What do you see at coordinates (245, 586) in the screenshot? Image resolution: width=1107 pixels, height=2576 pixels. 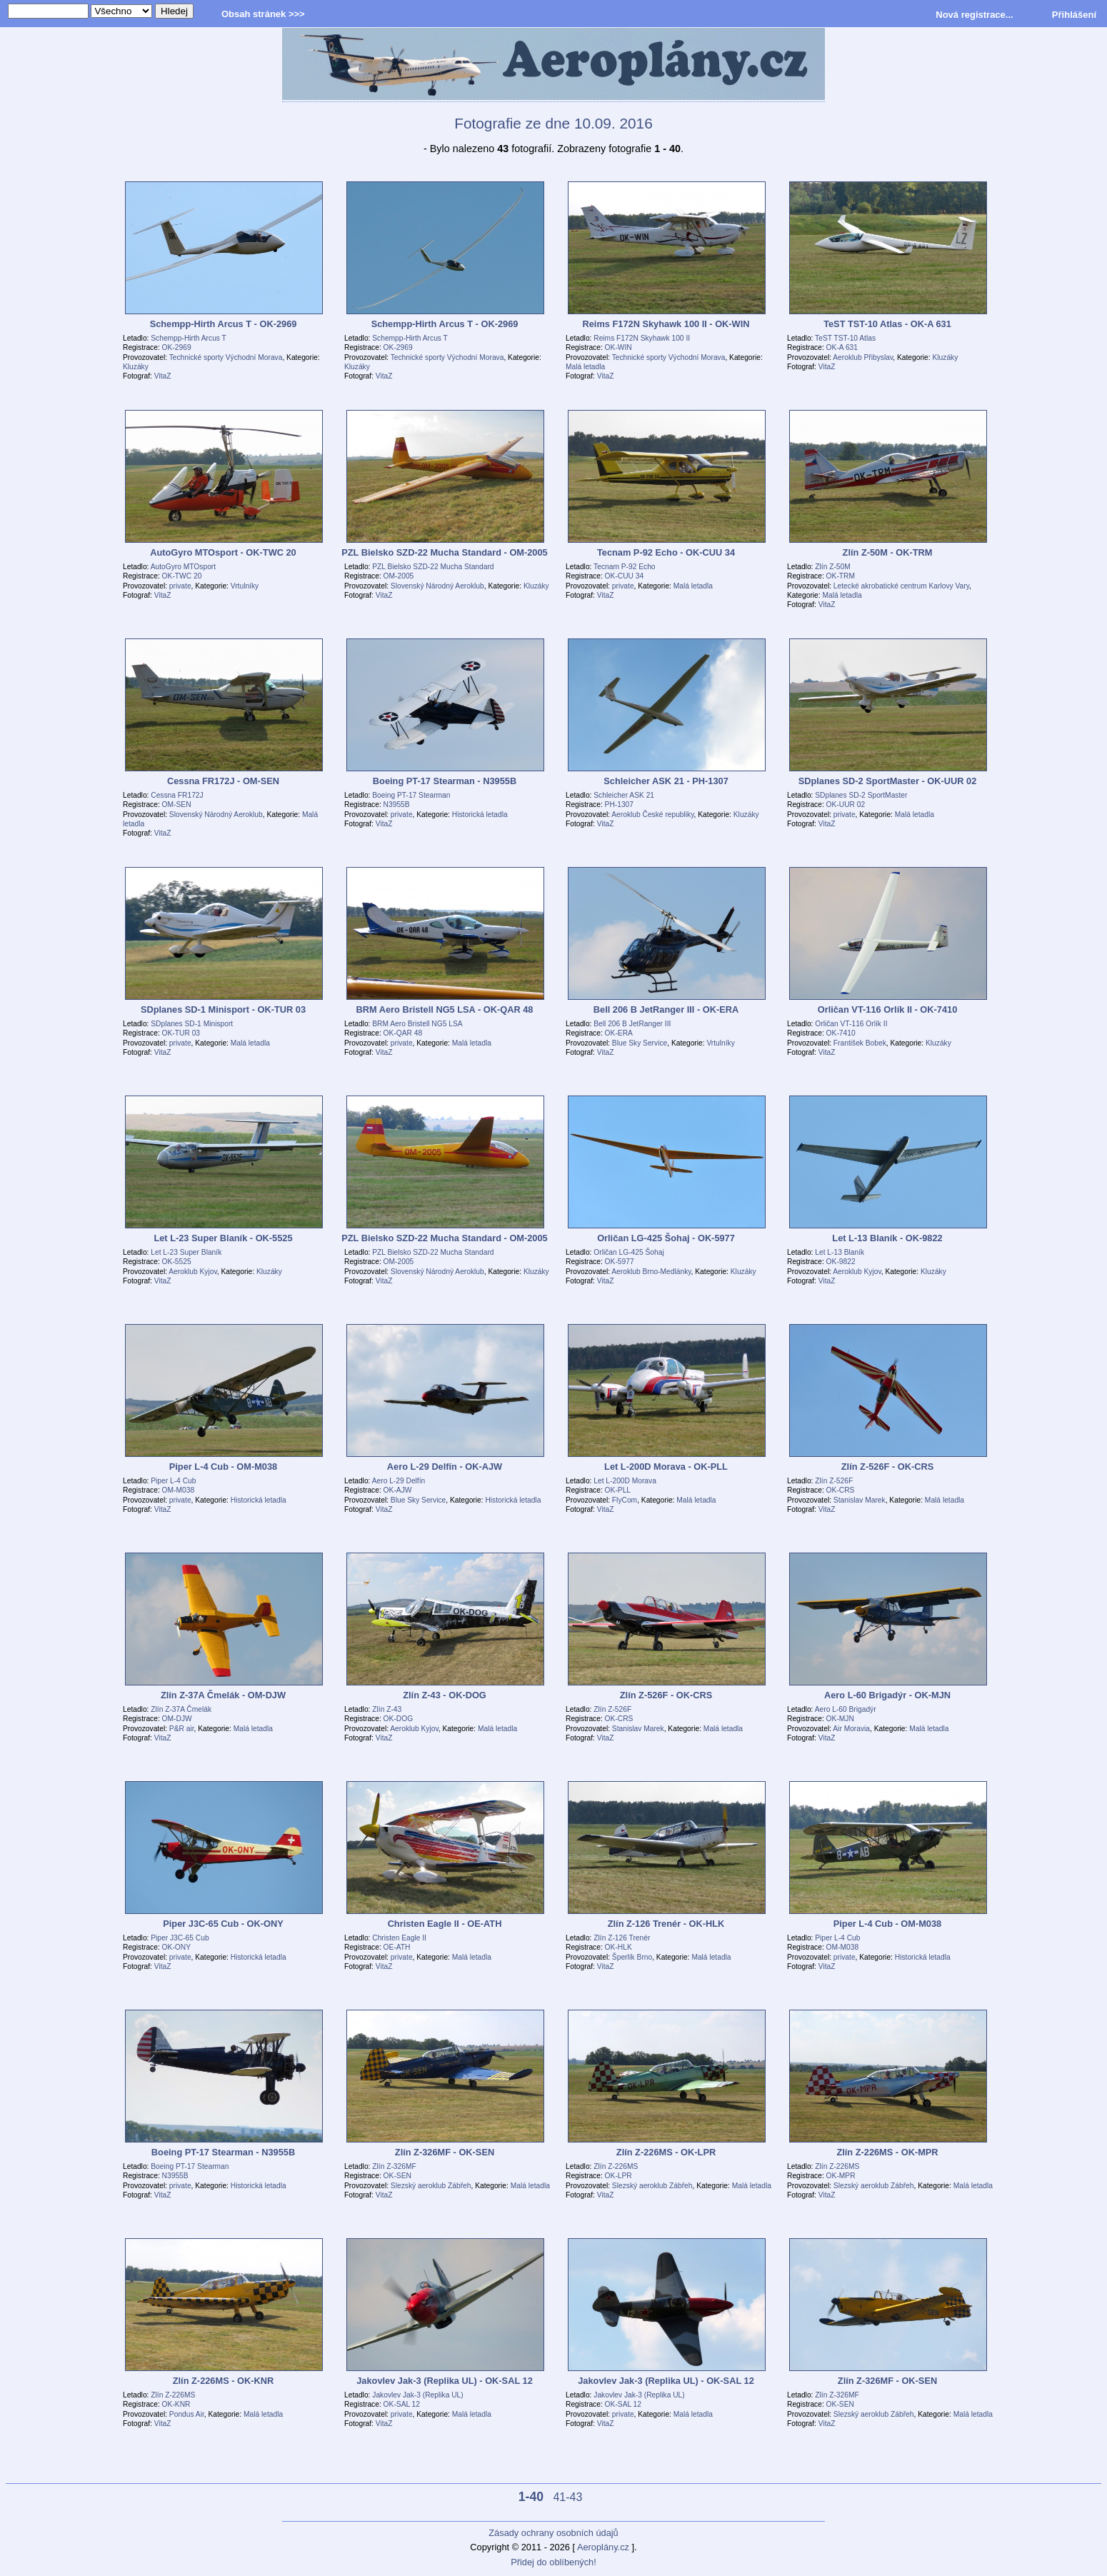 I see `Vrtulníky` at bounding box center [245, 586].